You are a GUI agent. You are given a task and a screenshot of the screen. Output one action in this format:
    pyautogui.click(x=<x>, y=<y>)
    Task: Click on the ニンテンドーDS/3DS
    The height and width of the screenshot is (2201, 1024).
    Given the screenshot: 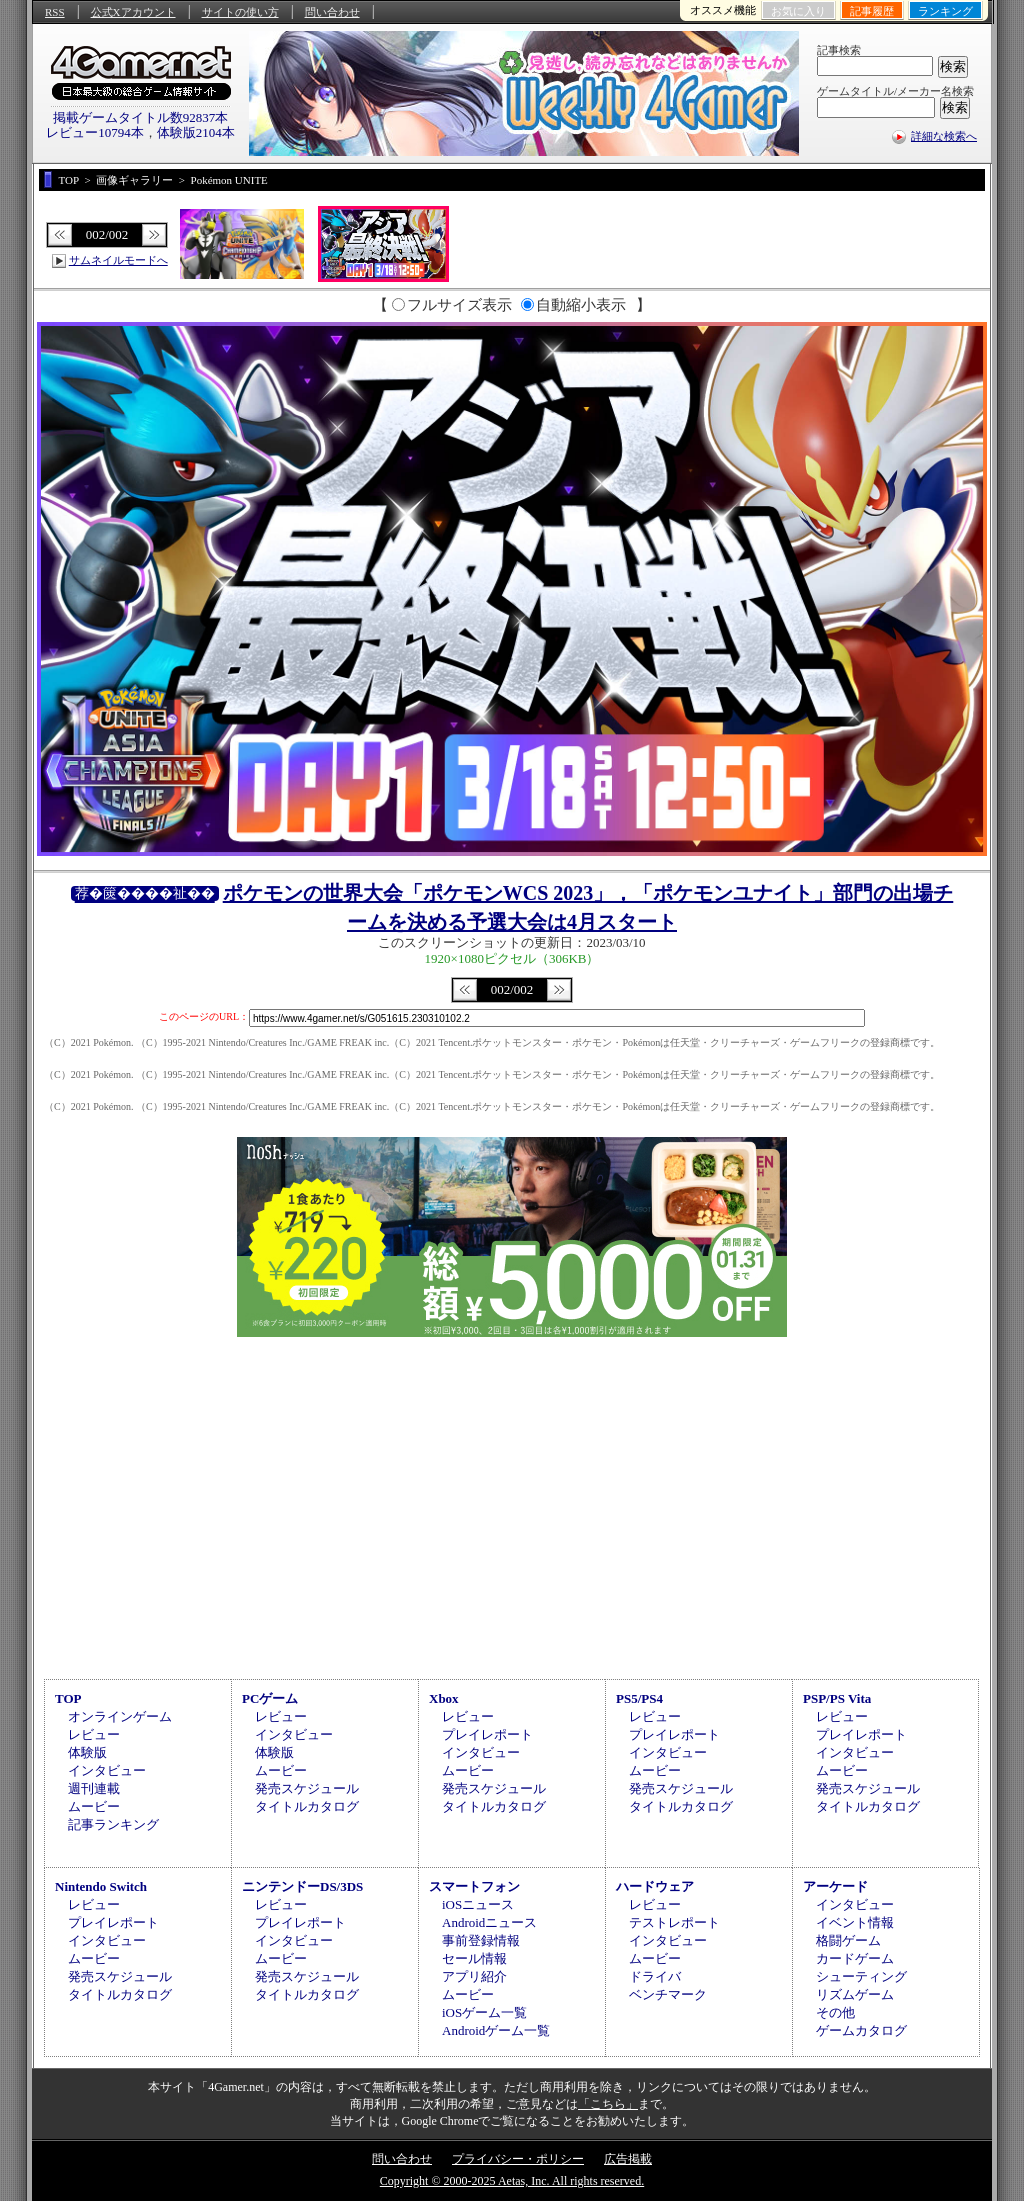 What is the action you would take?
    pyautogui.click(x=302, y=1886)
    